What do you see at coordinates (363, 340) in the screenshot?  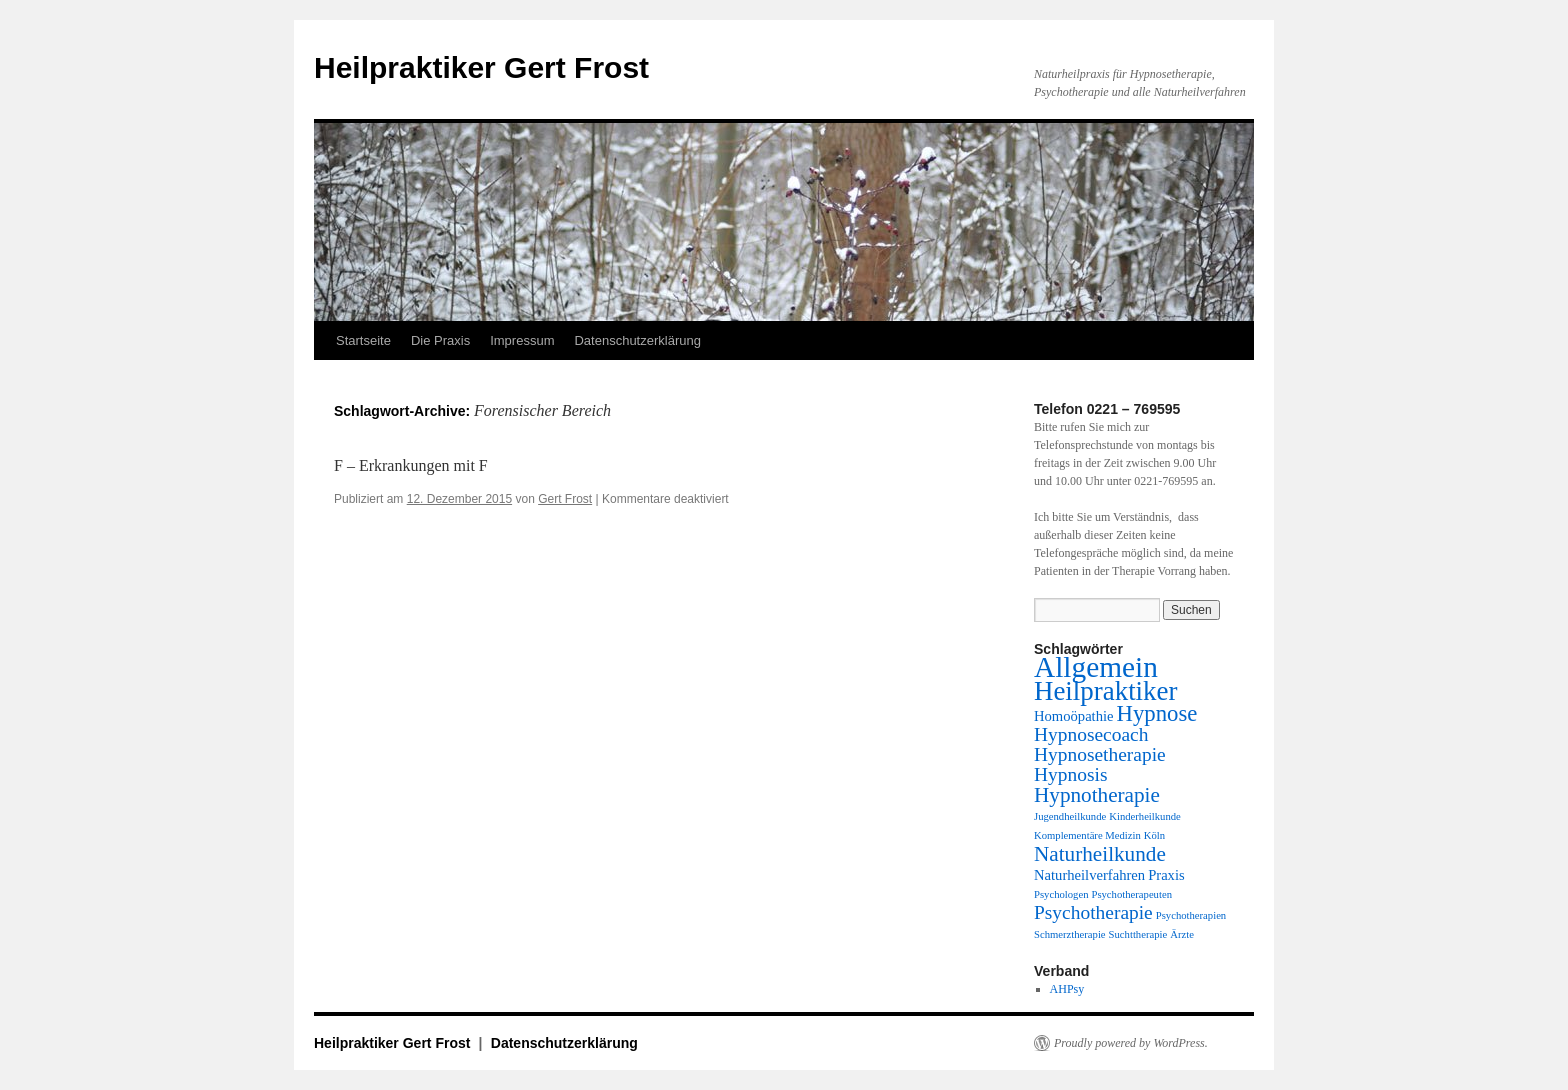 I see `Startseite` at bounding box center [363, 340].